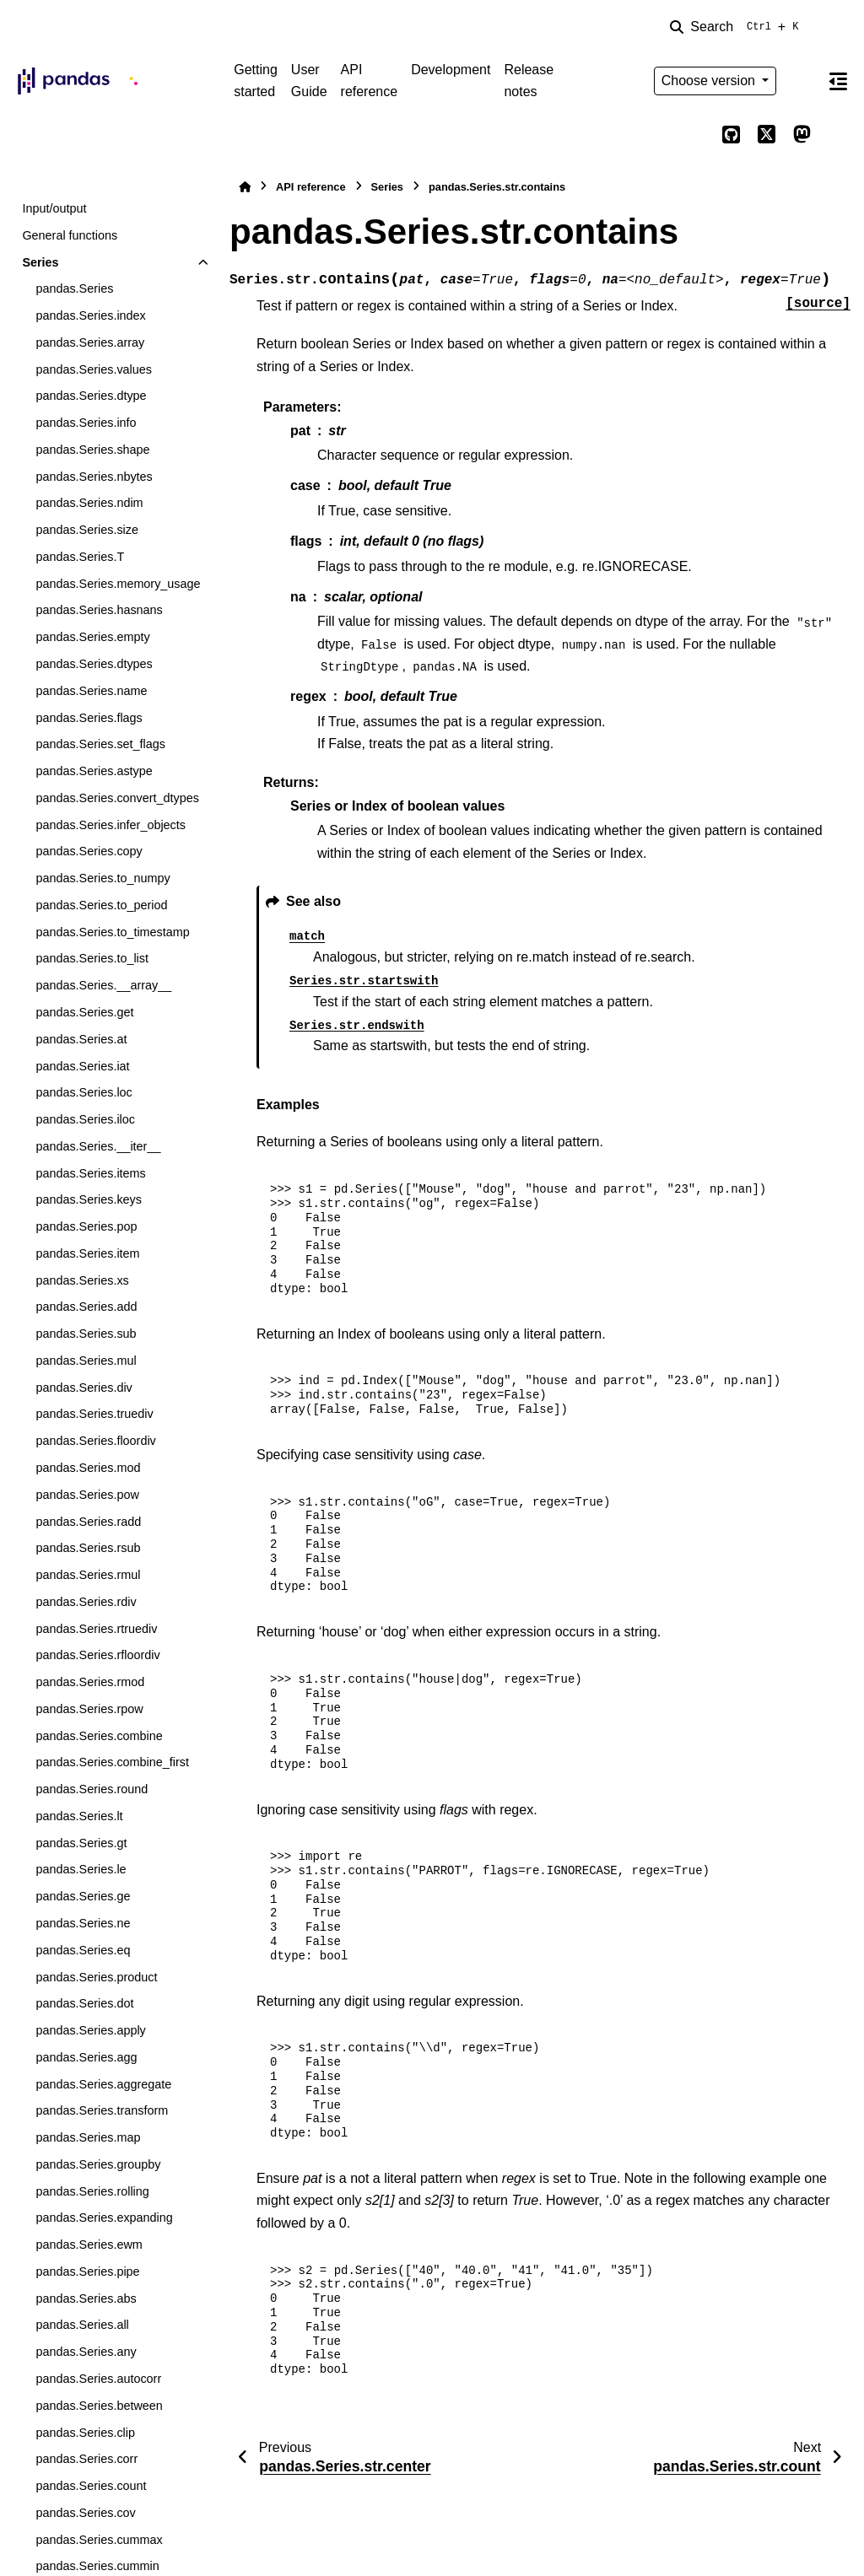  What do you see at coordinates (85, 2512) in the screenshot?
I see `pandas.Series.cov` at bounding box center [85, 2512].